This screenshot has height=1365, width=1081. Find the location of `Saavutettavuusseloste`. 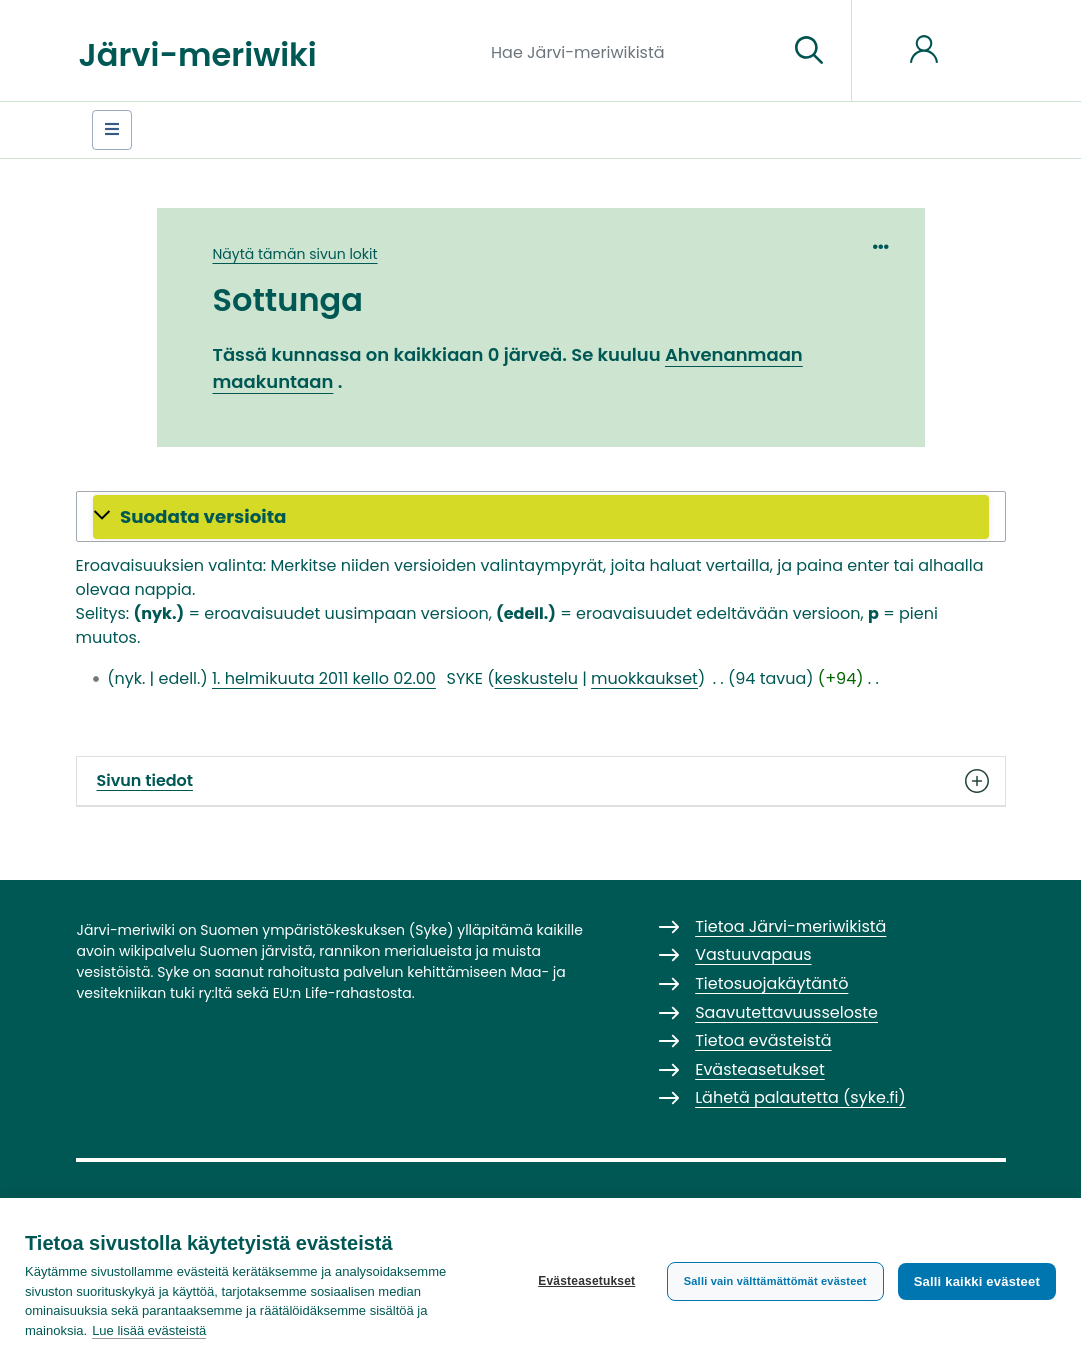

Saavutettavuusseloste is located at coordinates (786, 1012).